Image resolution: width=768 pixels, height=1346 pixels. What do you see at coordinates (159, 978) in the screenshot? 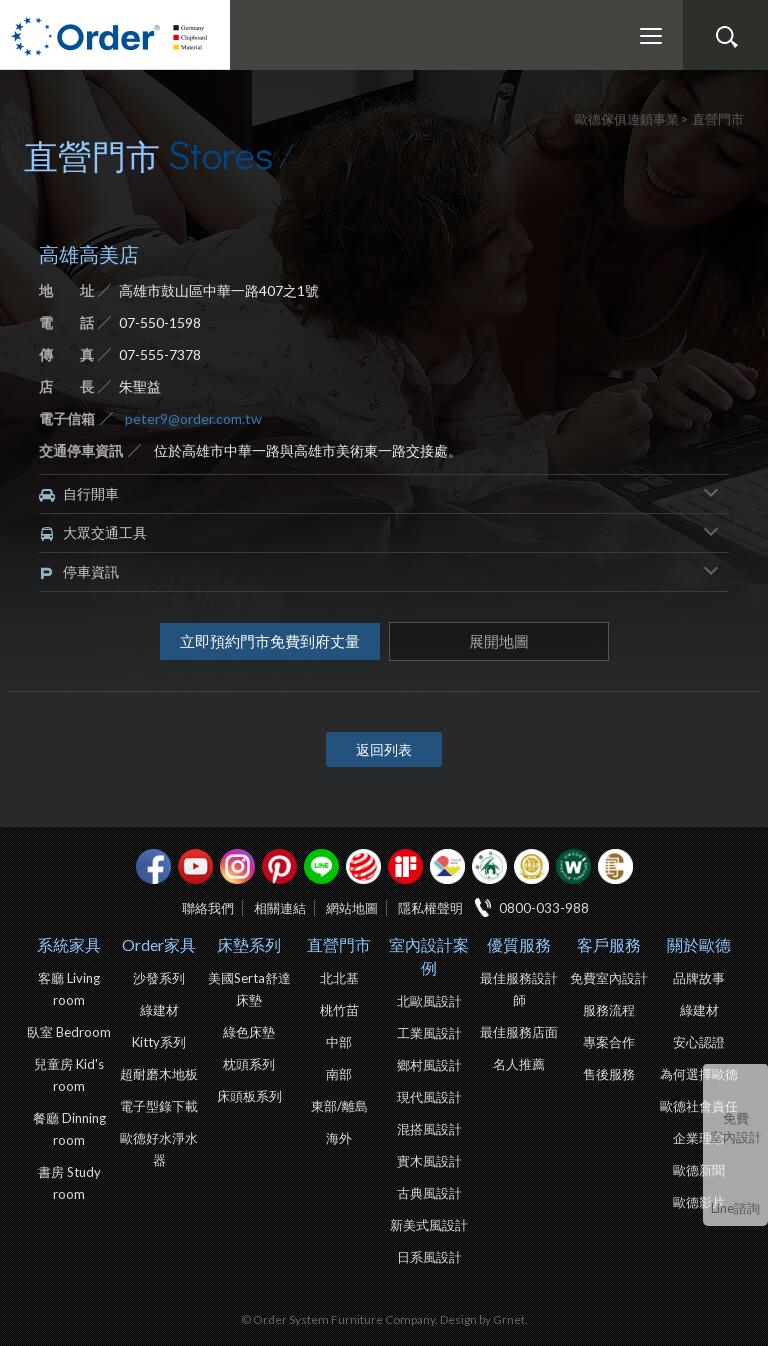
I see `沙發系列` at bounding box center [159, 978].